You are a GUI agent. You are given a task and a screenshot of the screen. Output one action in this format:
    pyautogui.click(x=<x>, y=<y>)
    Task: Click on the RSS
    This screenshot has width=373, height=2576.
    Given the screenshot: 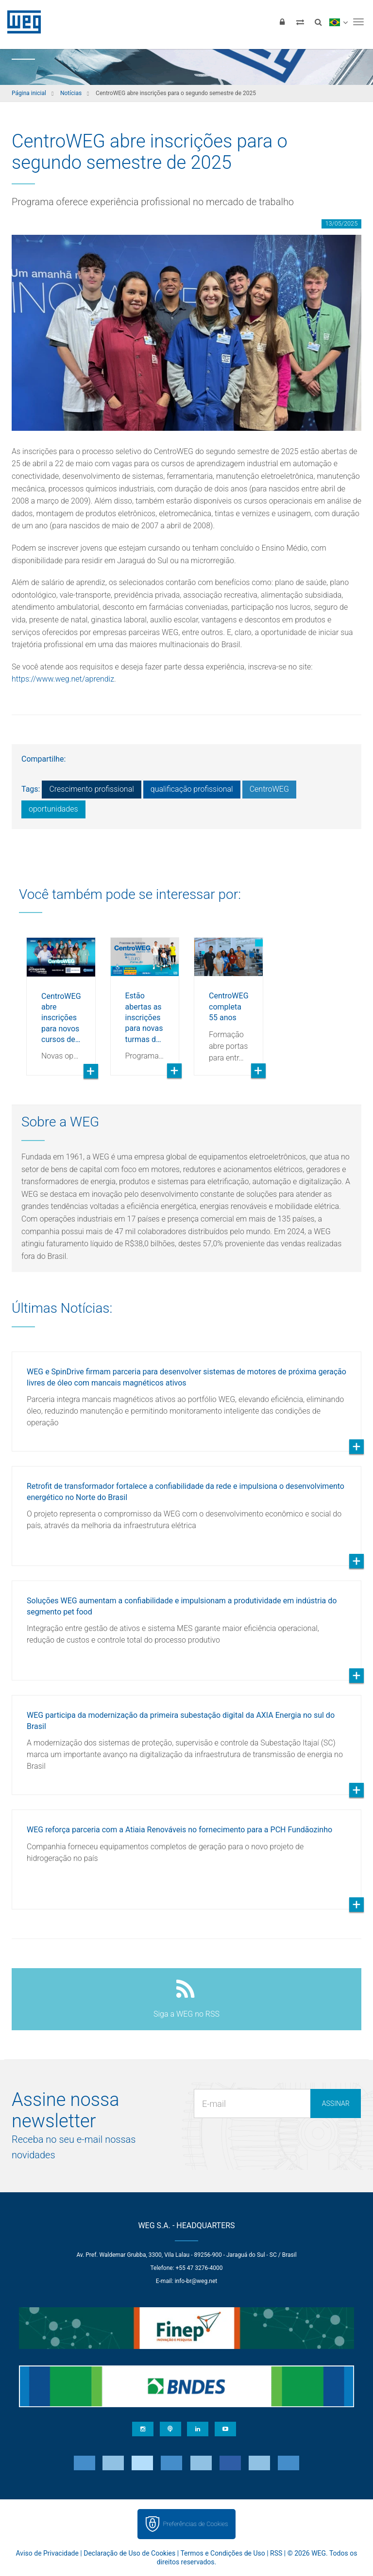 What is the action you would take?
    pyautogui.click(x=276, y=2553)
    